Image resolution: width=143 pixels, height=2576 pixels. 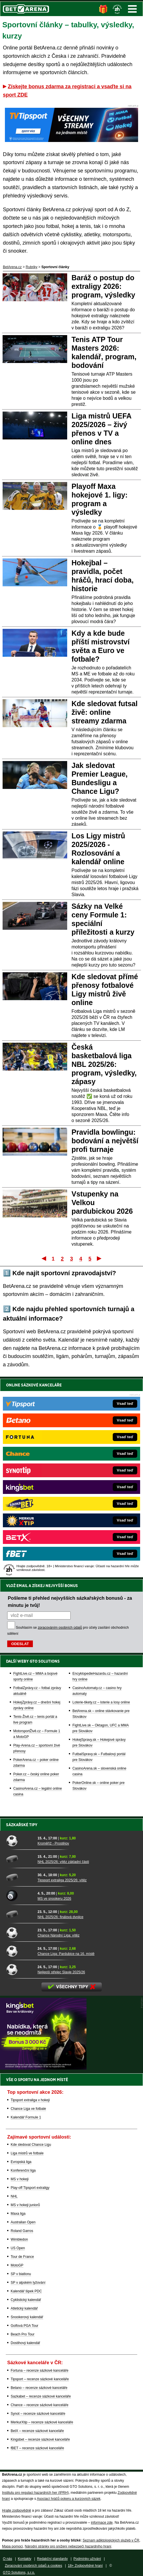 What do you see at coordinates (18, 2214) in the screenshot?
I see `Maxa liga` at bounding box center [18, 2214].